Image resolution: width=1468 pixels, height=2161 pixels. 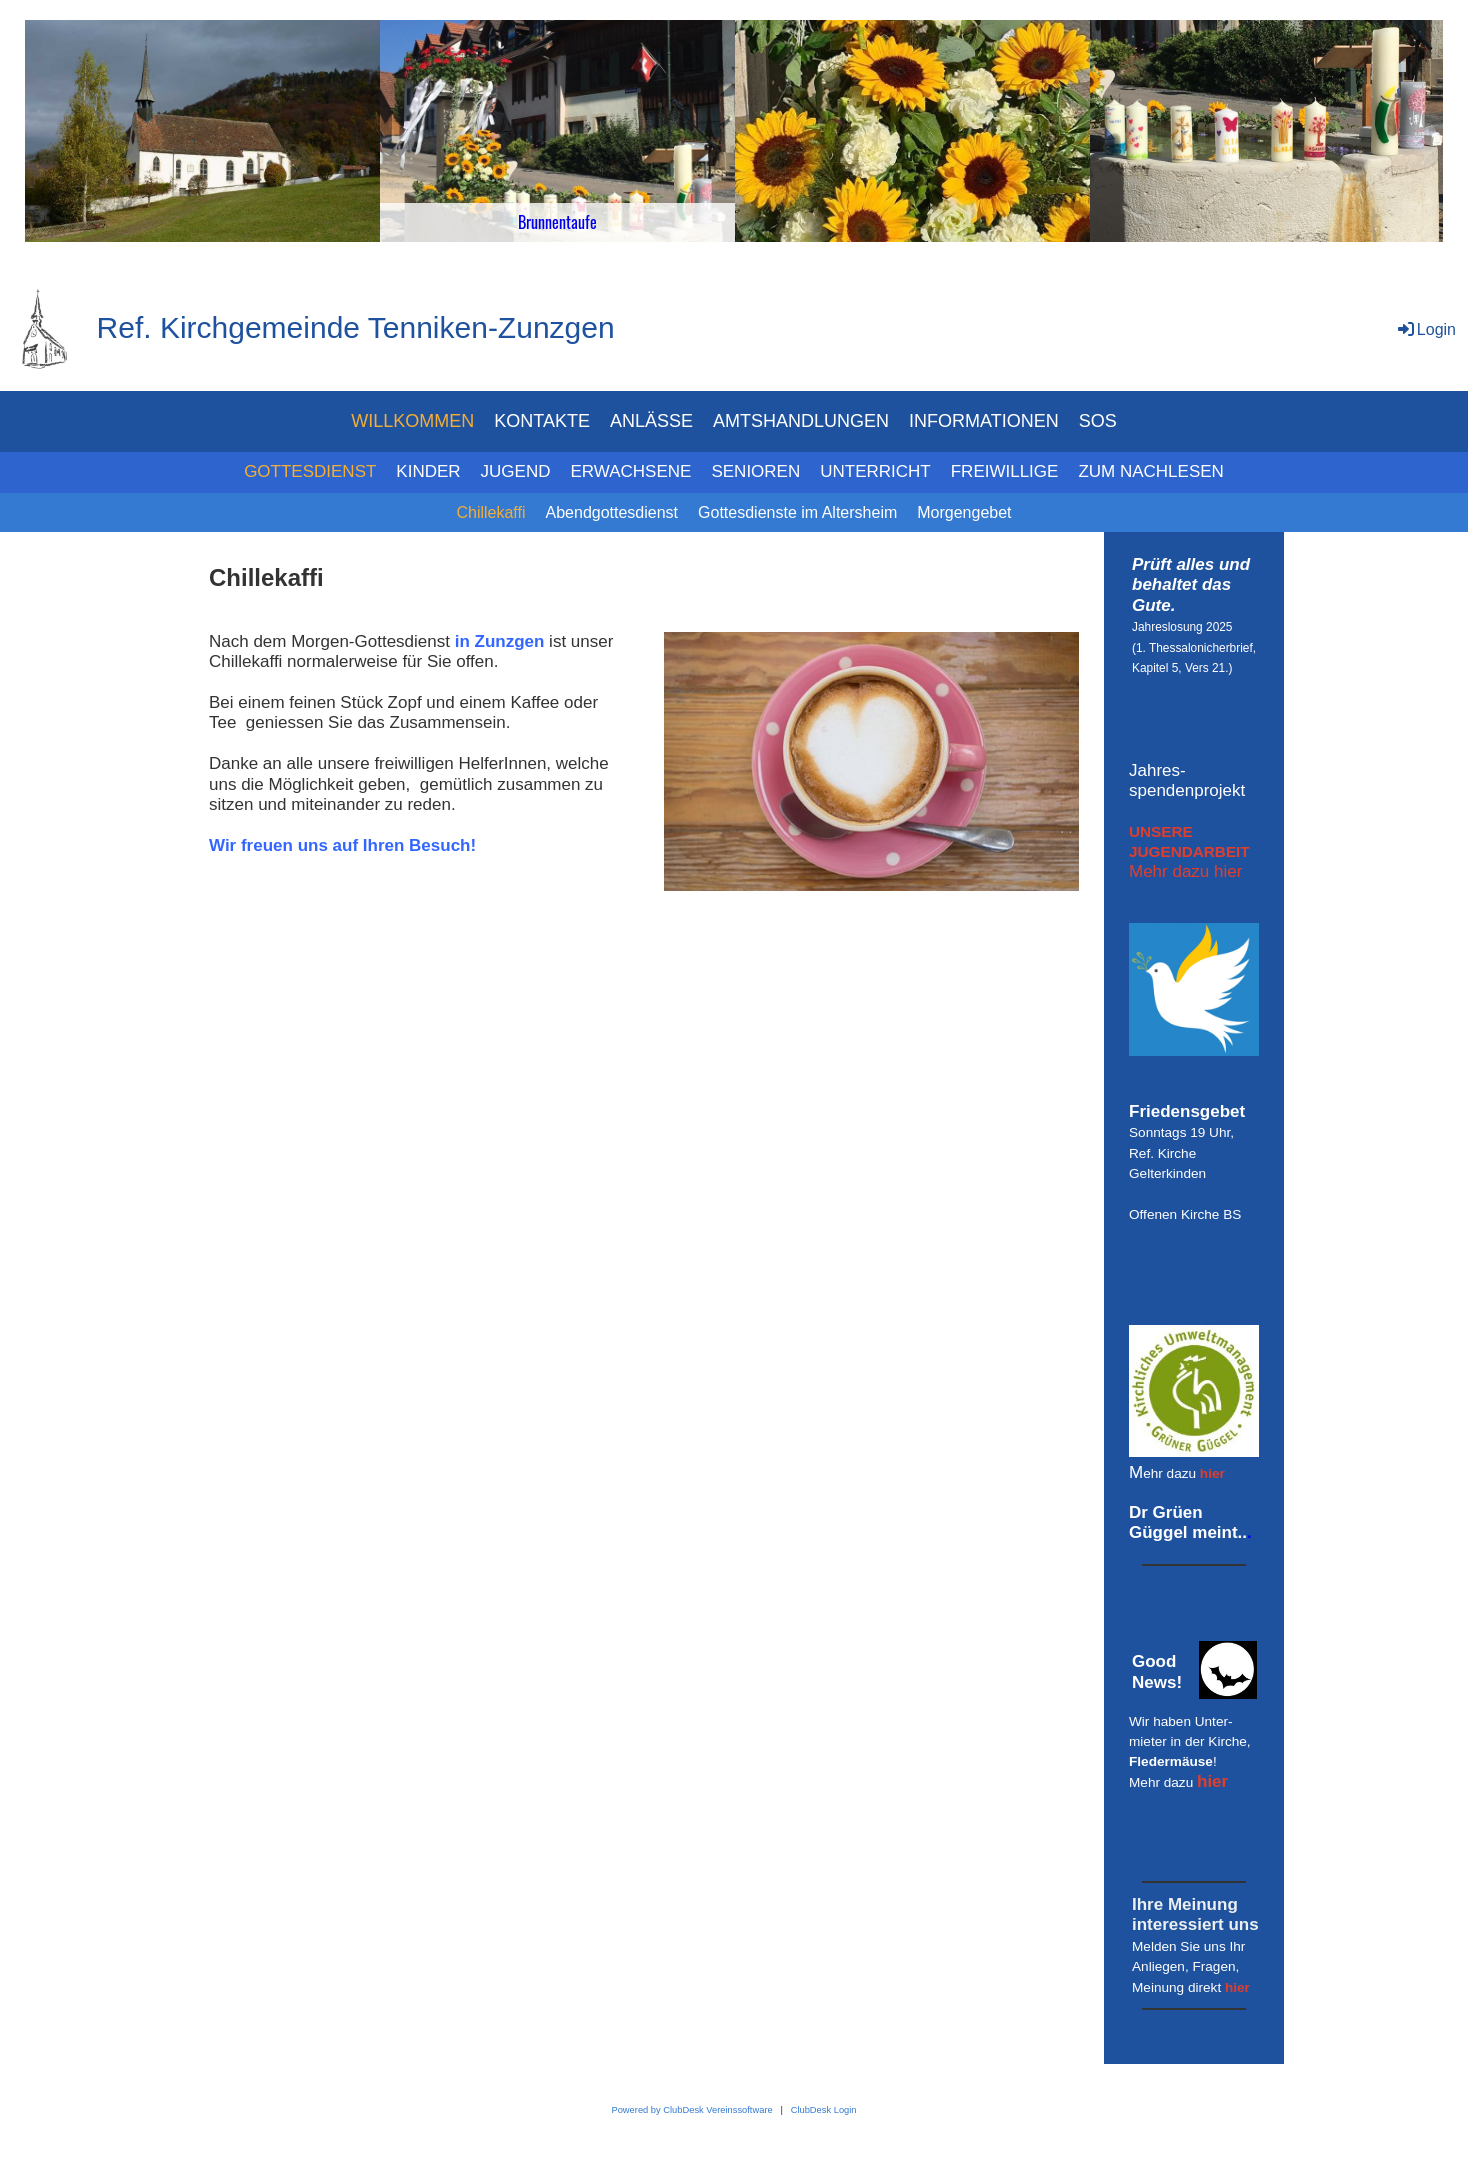 What do you see at coordinates (1150, 471) in the screenshot?
I see `ZUM NACHLESEN` at bounding box center [1150, 471].